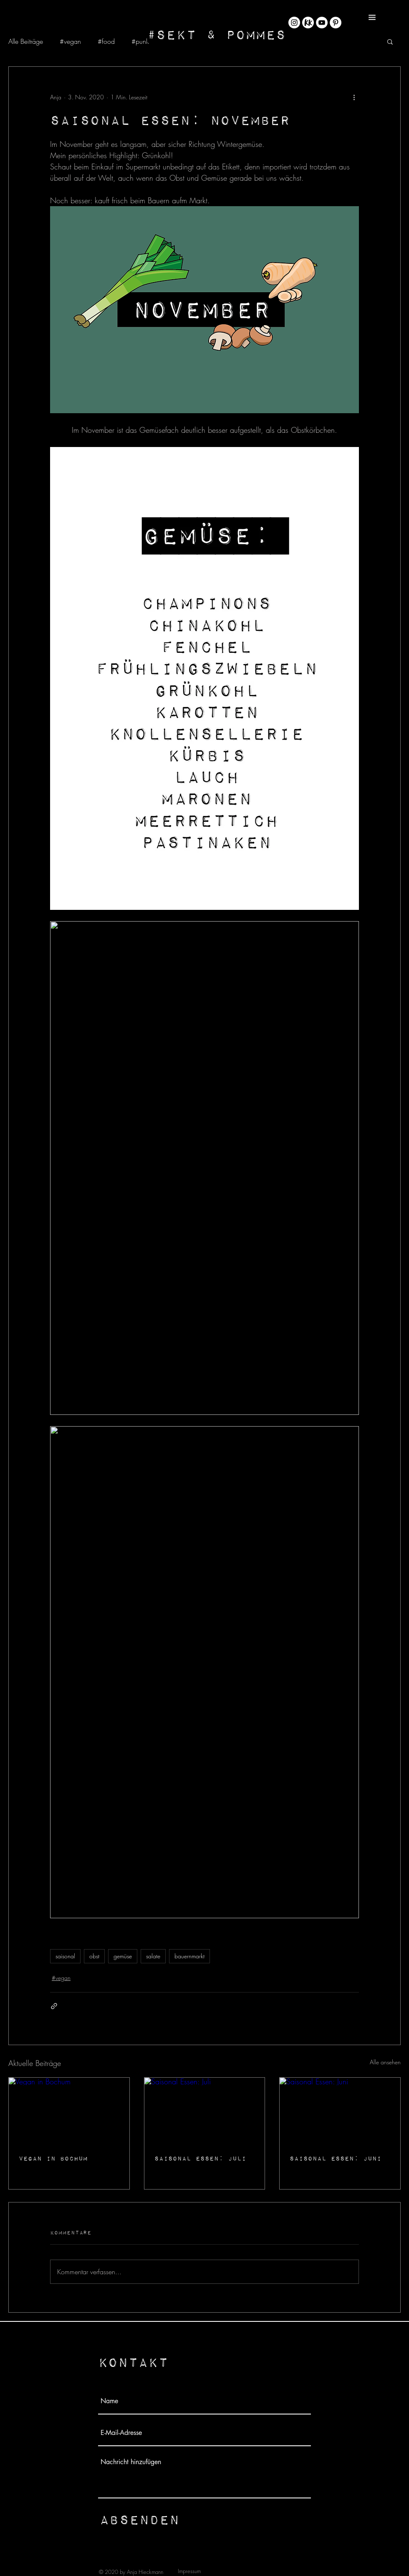 This screenshot has width=409, height=2576. What do you see at coordinates (153, 1956) in the screenshot?
I see `salate` at bounding box center [153, 1956].